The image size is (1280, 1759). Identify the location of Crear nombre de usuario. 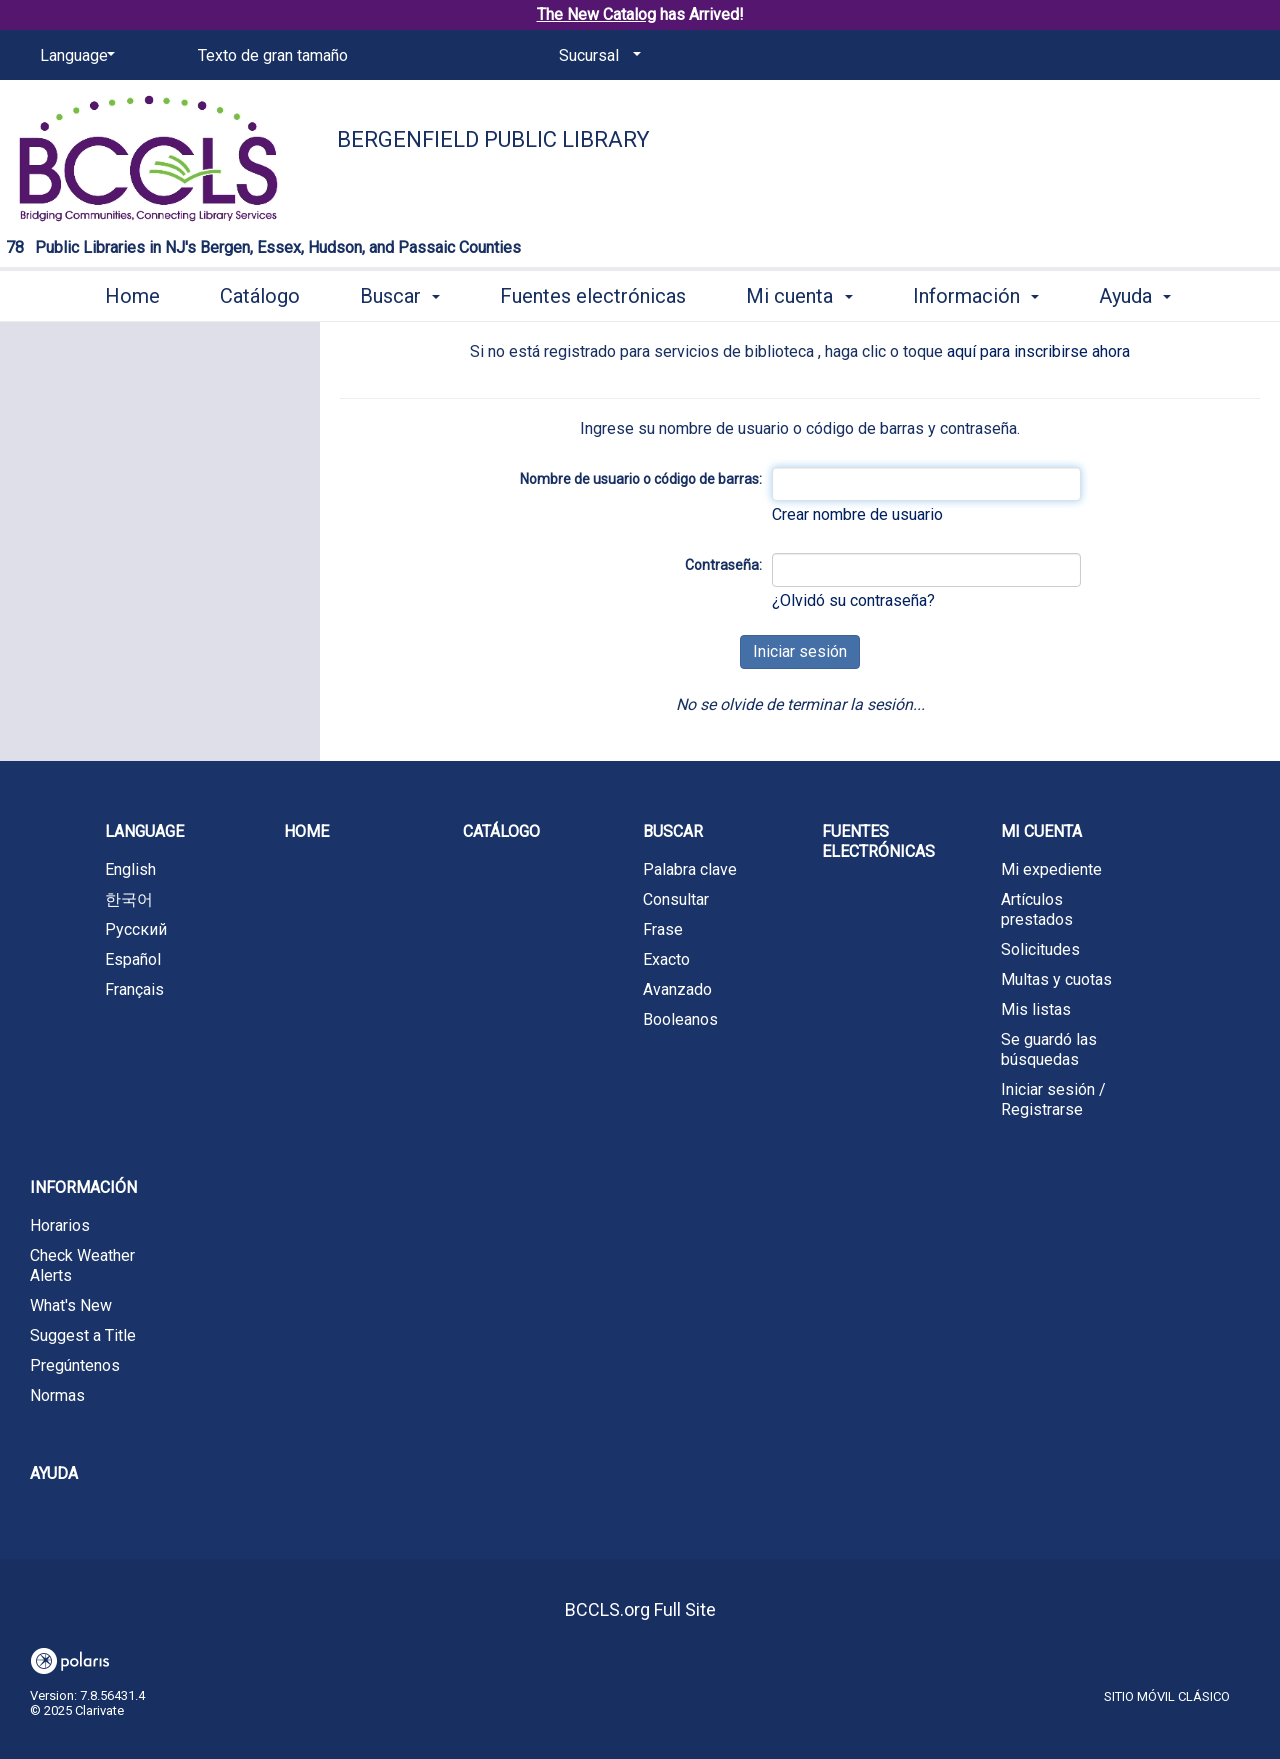
(857, 514).